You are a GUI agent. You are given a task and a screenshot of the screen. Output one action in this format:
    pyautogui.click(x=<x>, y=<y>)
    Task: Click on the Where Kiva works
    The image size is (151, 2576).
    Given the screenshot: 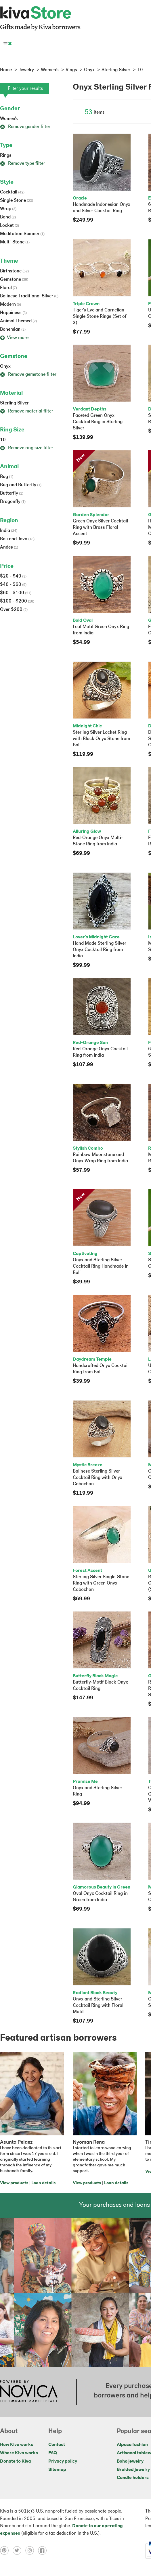 What is the action you would take?
    pyautogui.click(x=19, y=2453)
    